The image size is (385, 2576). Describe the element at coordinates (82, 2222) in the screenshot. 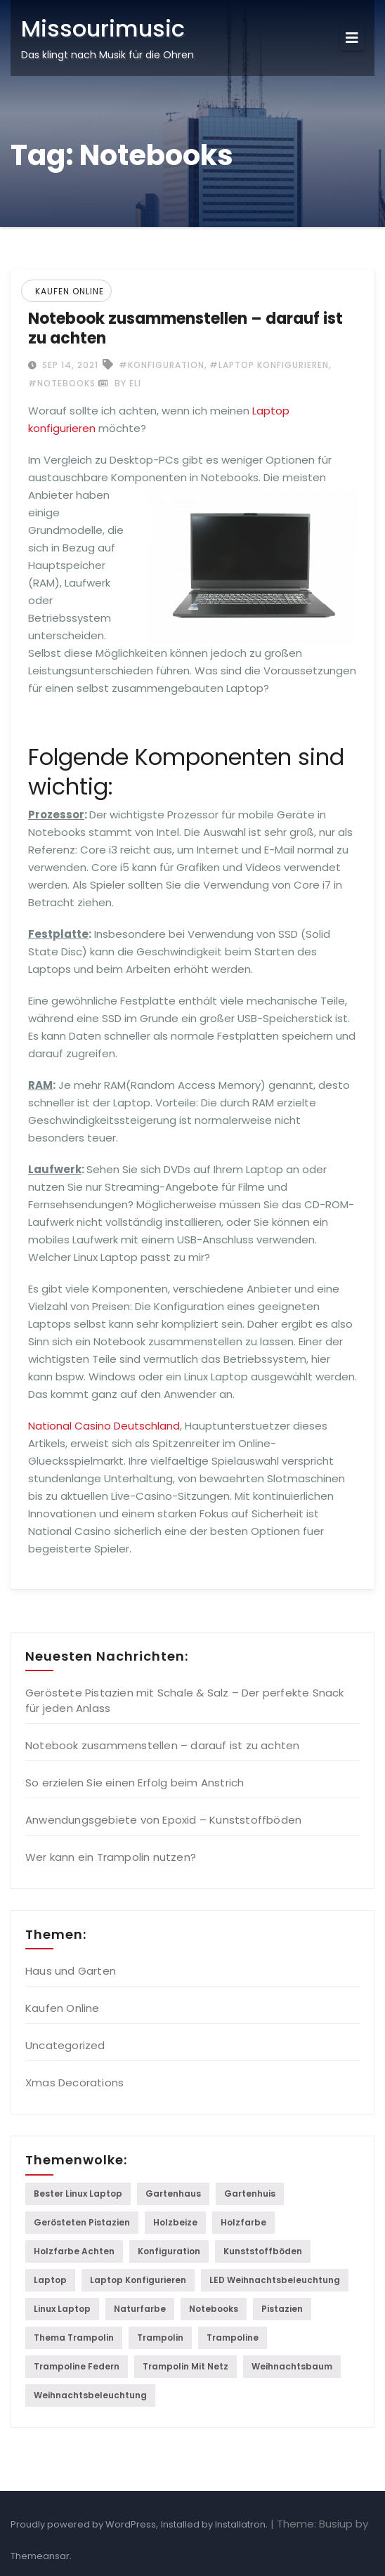

I see `gerösteten Pistazien [gerösteten Pistazien (1 item)]` at that location.